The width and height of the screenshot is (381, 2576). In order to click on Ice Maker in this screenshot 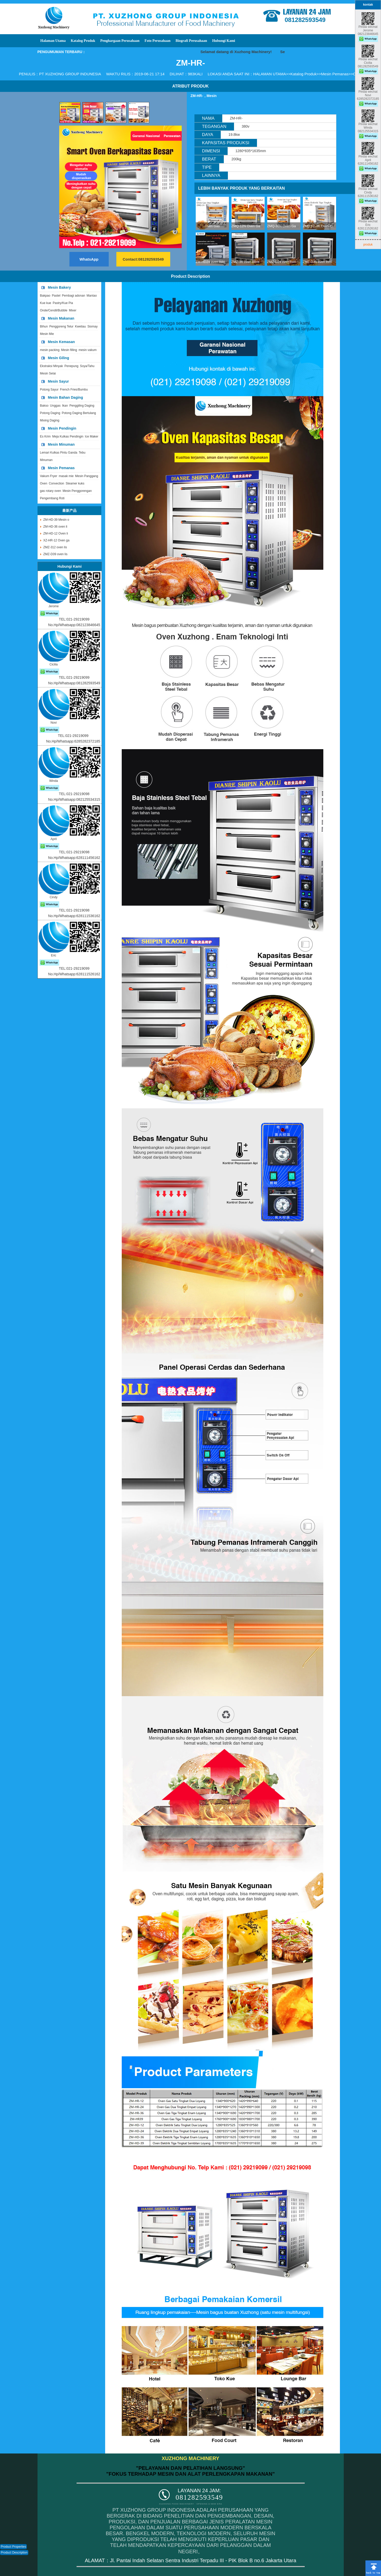, I will do `click(92, 436)`.